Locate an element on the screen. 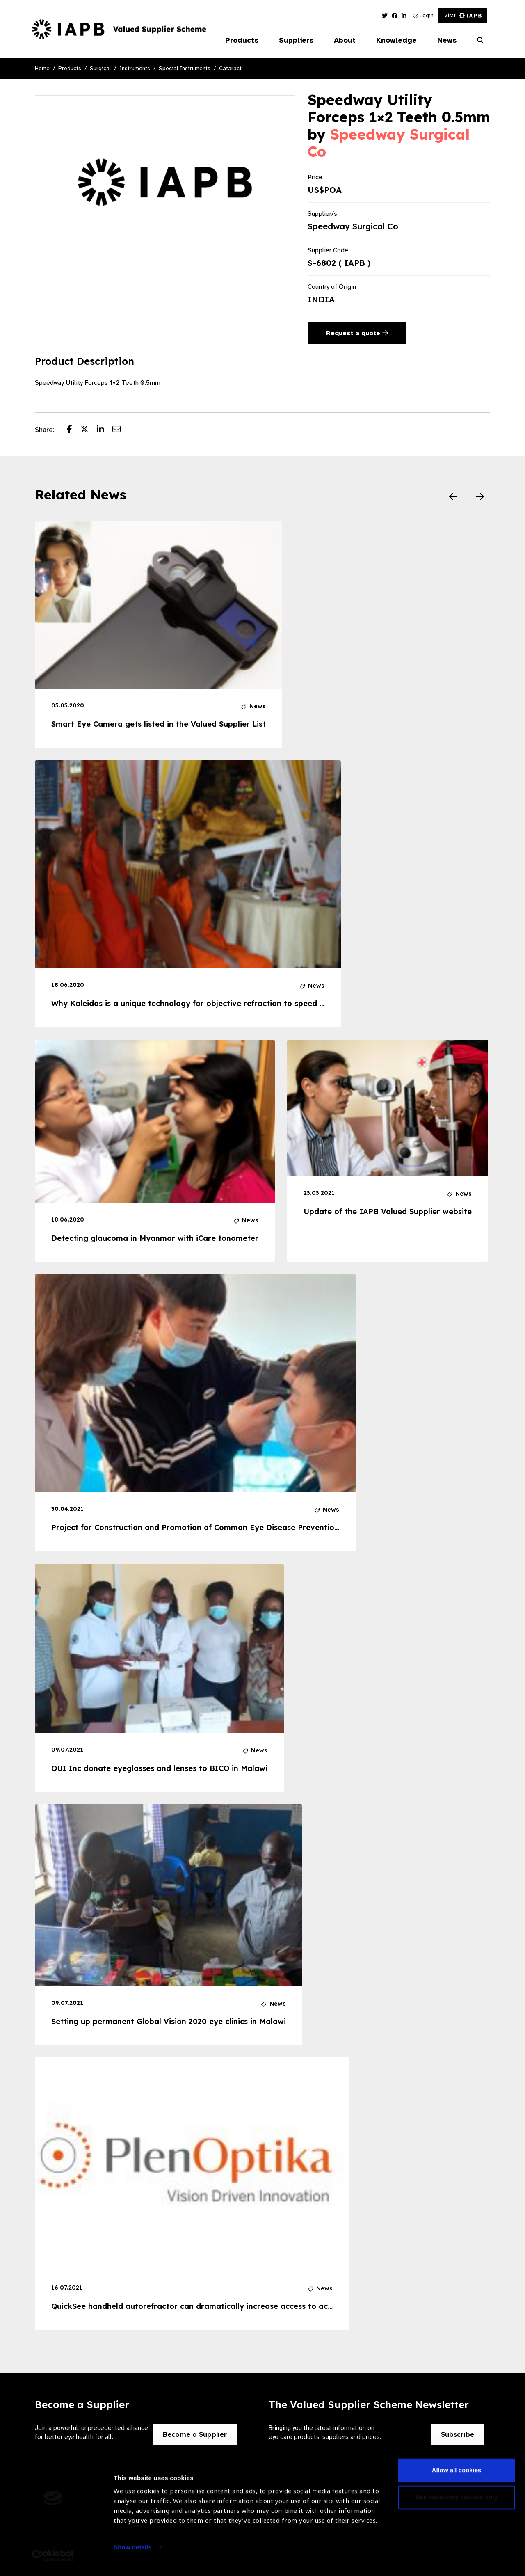  [Share post via email] is located at coordinates (120, 430).